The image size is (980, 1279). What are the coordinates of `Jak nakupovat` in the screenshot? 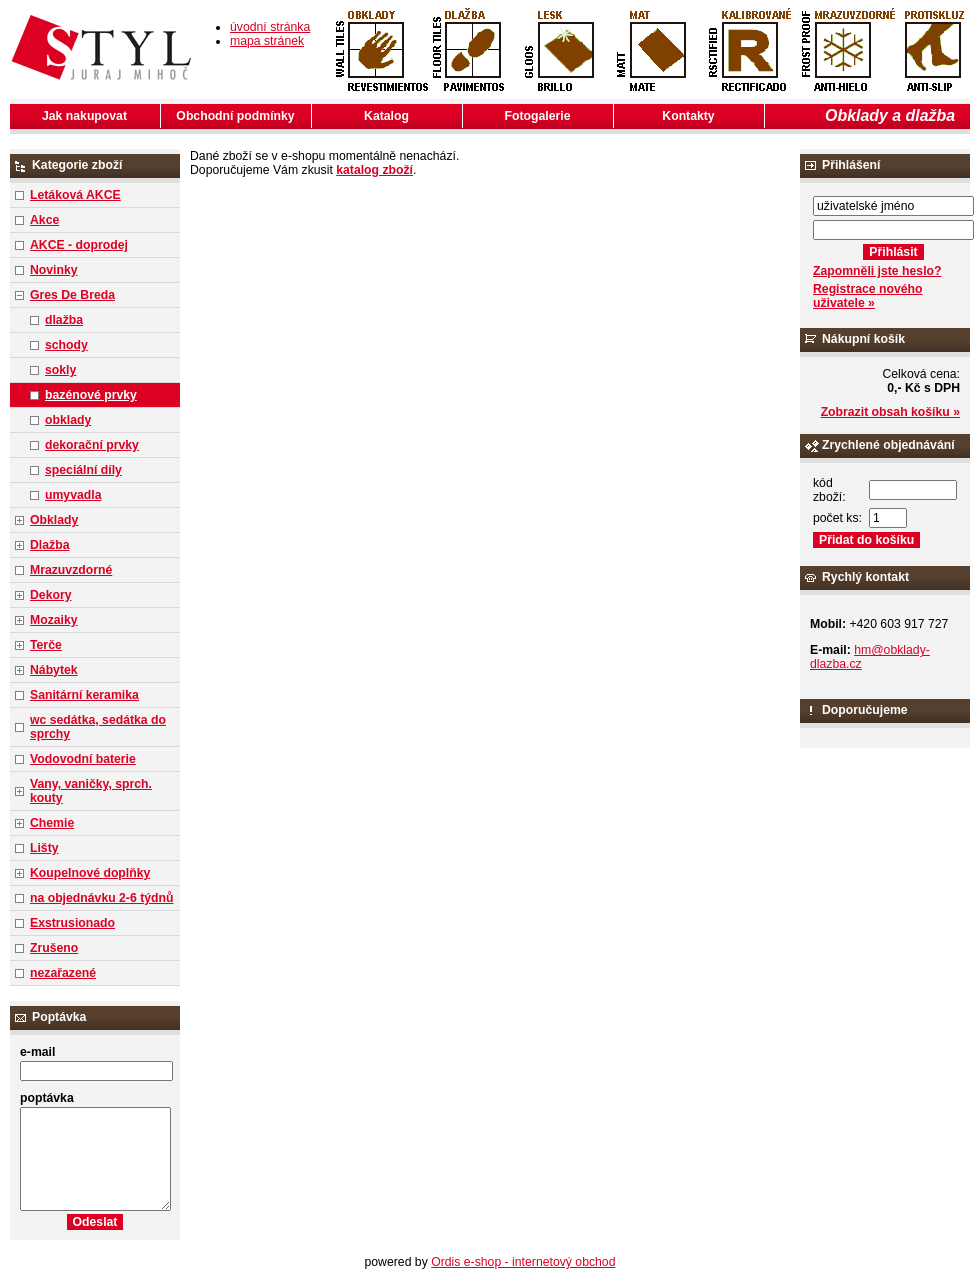 It's located at (84, 116).